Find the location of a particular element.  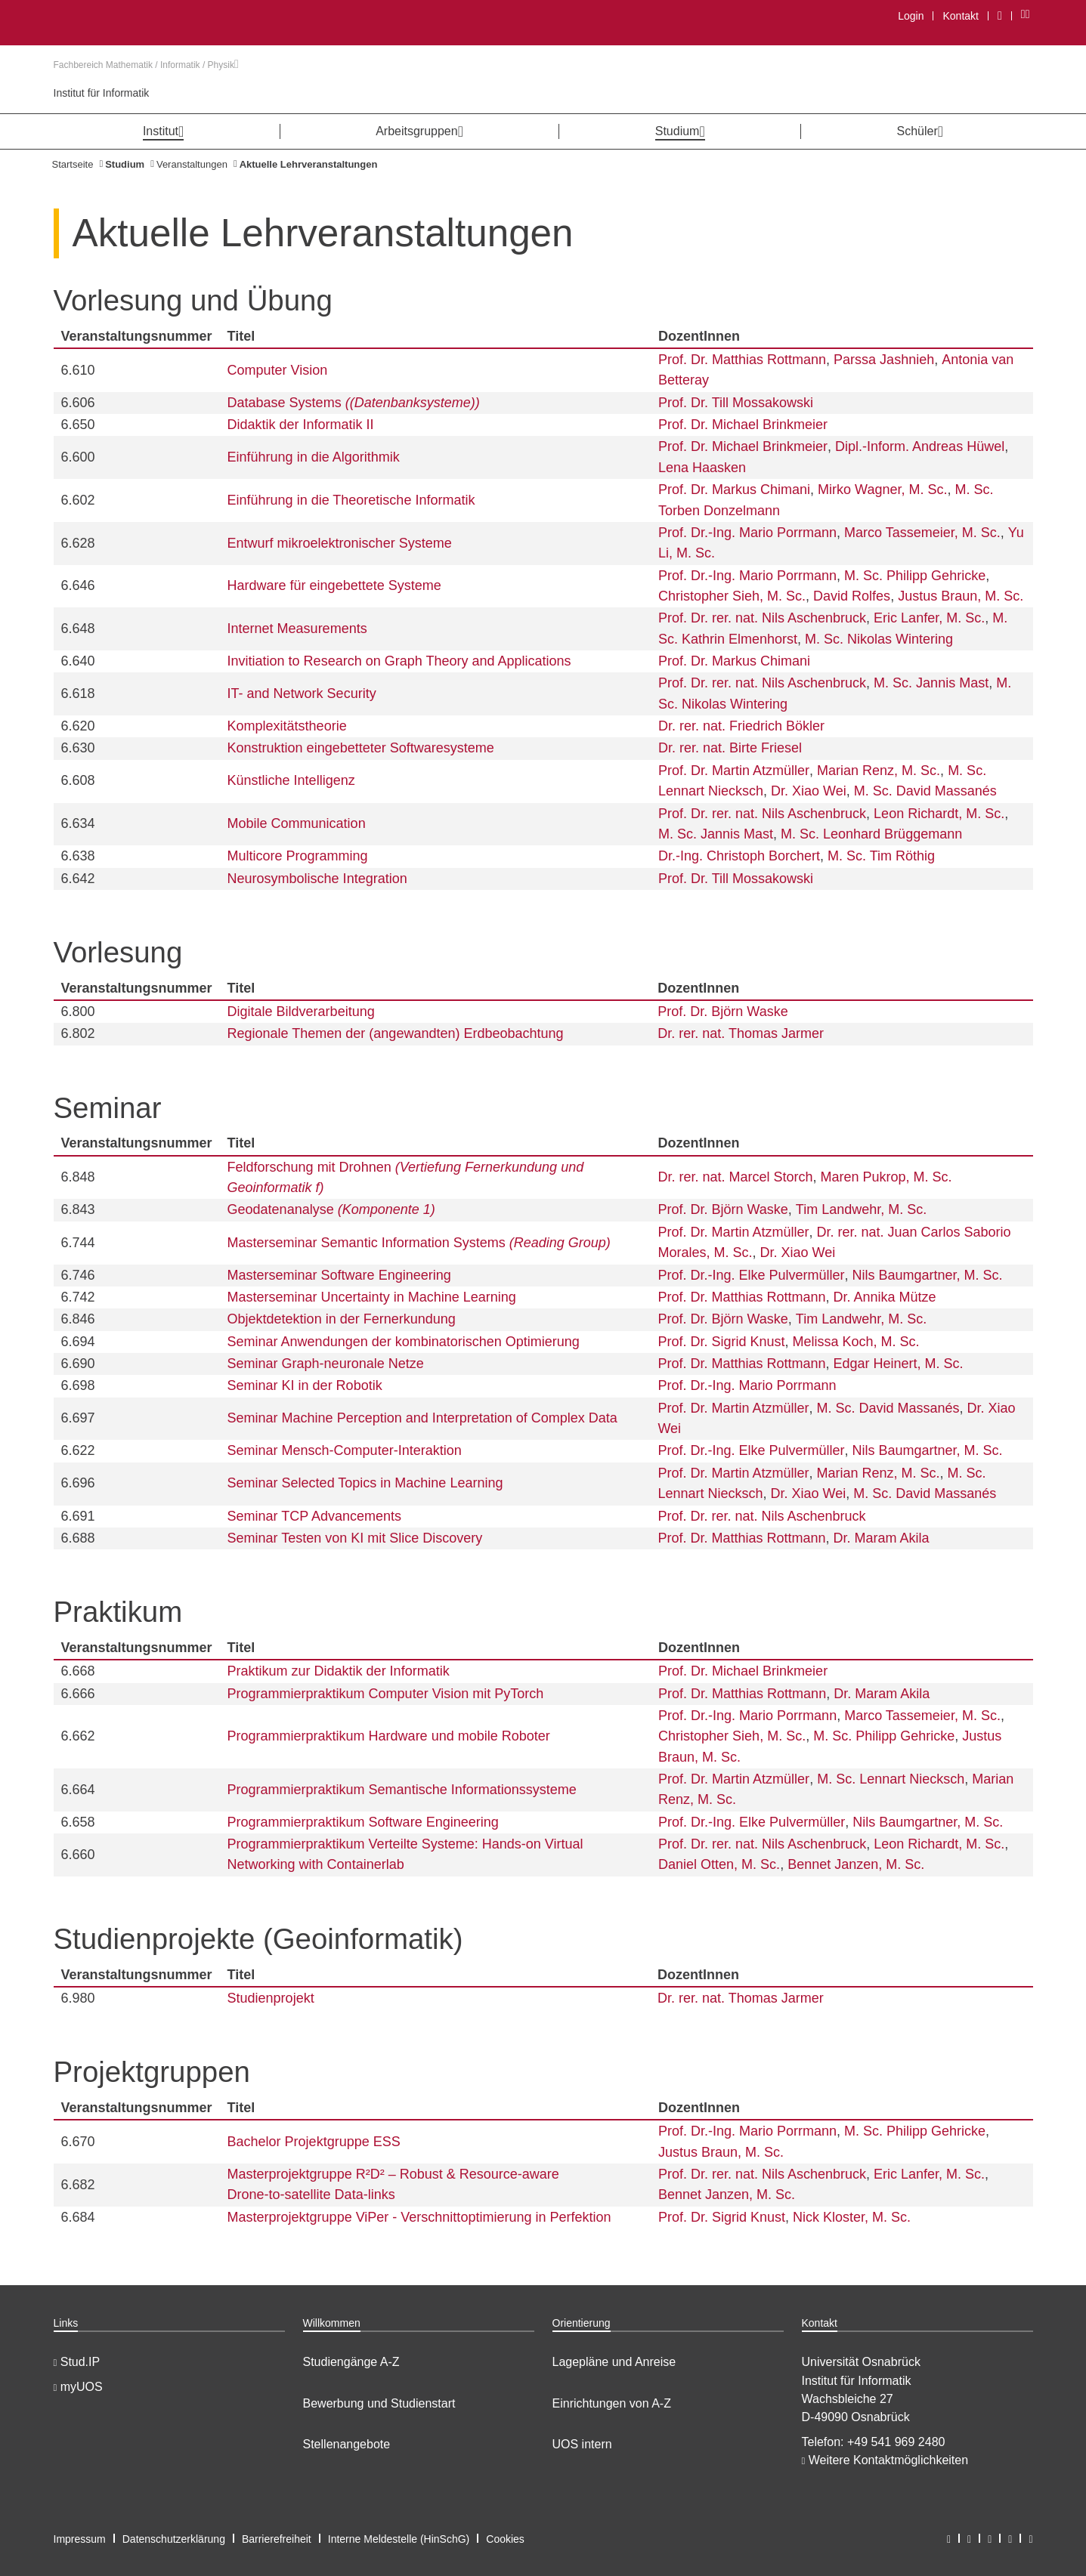

Eric Lanfer, M. Sc. is located at coordinates (929, 617).